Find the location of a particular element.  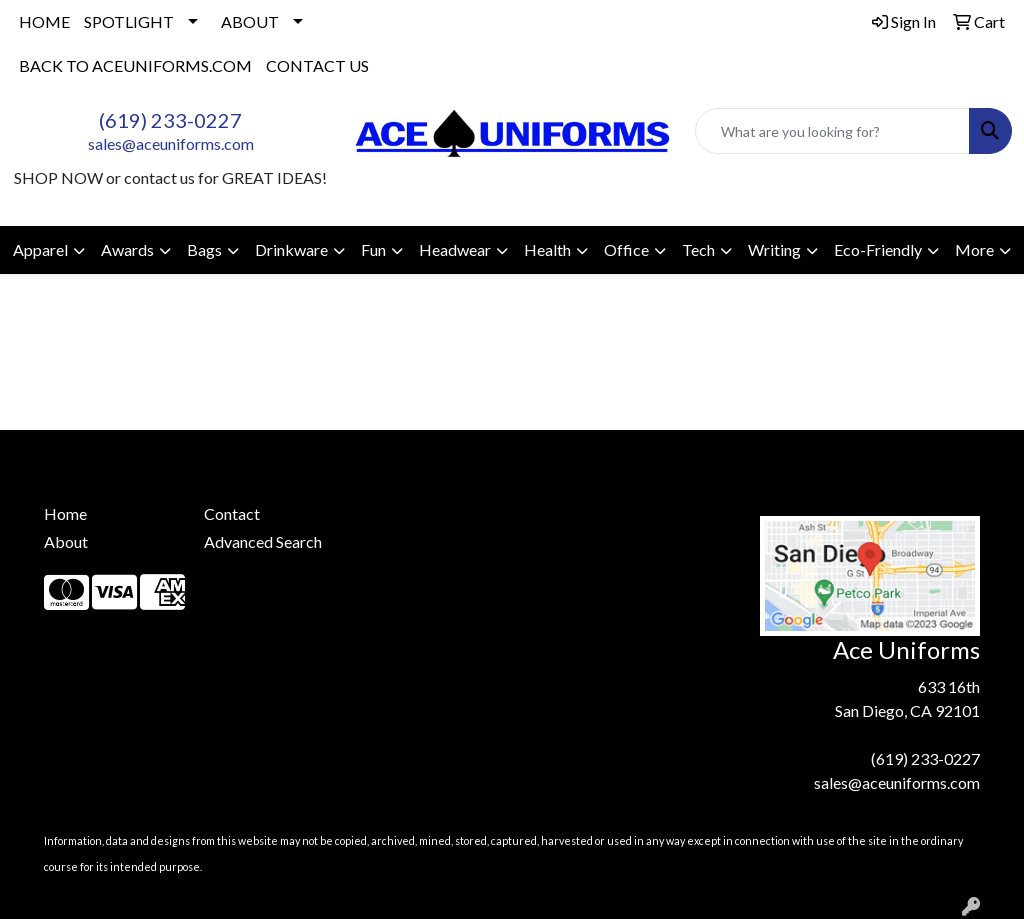

More [button] is located at coordinates (974, 249).